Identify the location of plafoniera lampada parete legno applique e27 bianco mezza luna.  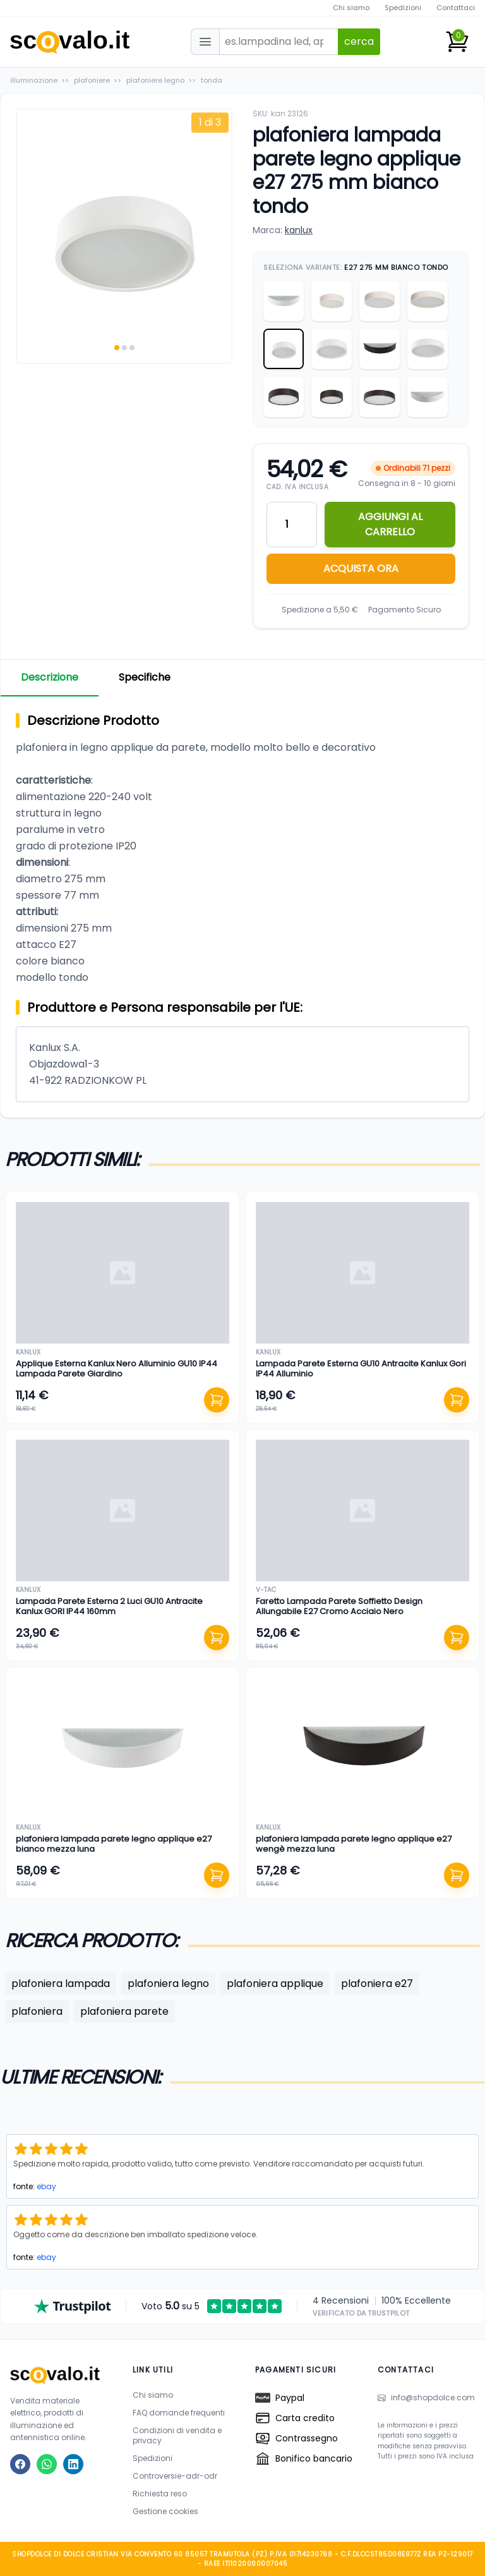
(114, 1844).